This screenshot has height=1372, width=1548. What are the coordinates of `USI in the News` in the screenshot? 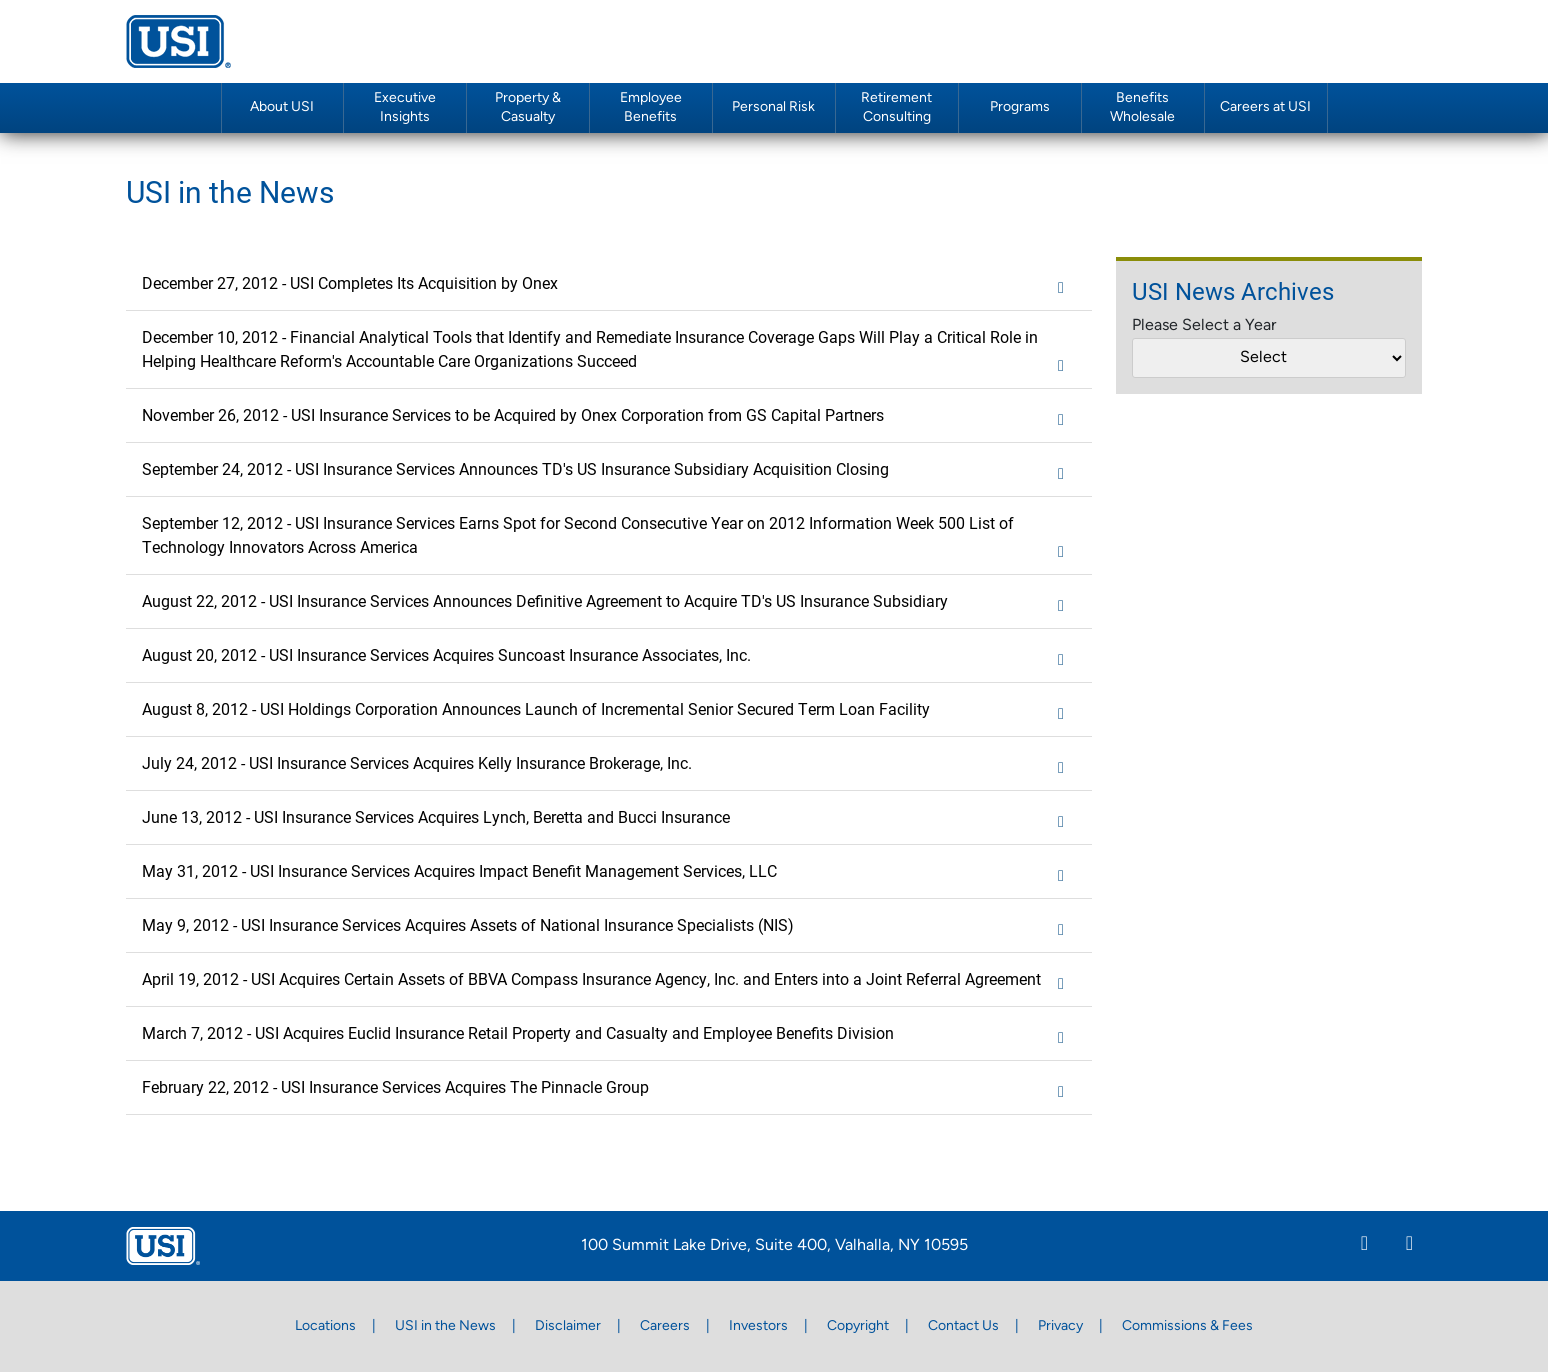 It's located at (445, 1326).